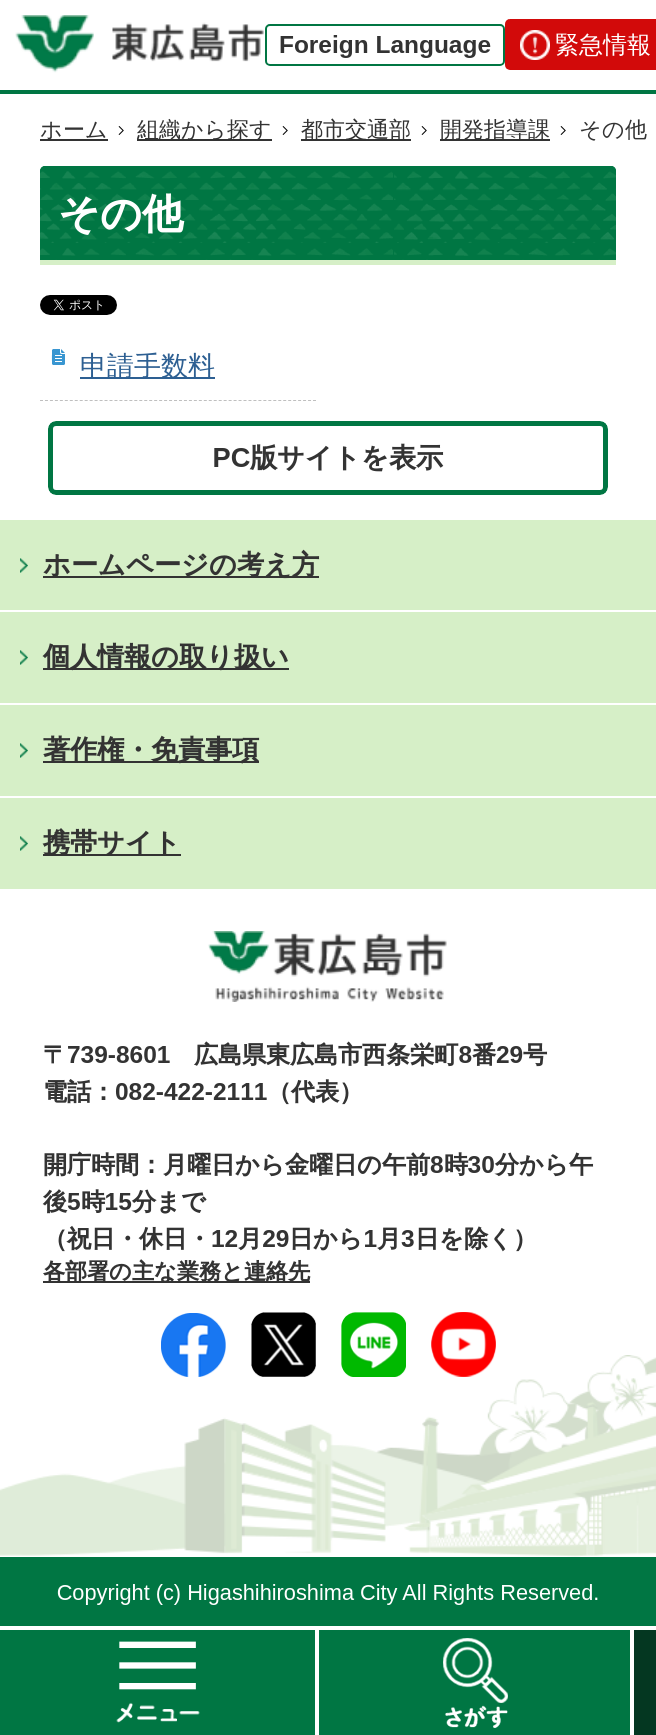 This screenshot has height=1735, width=656. Describe the element at coordinates (495, 129) in the screenshot. I see `開発指導課` at that location.